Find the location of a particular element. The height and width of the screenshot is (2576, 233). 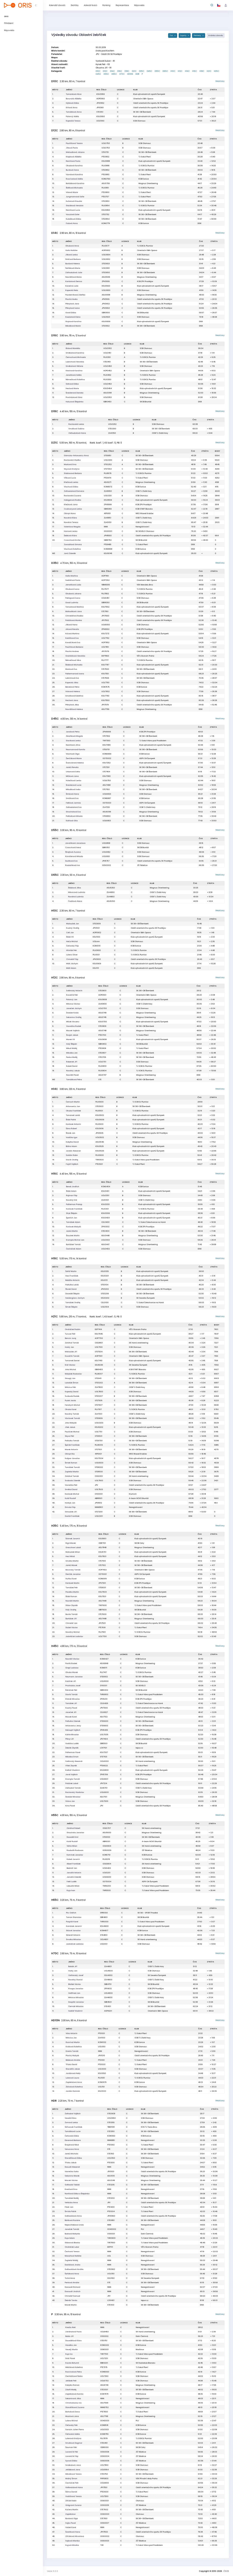

JPV7404 is located at coordinates (104, 1739).